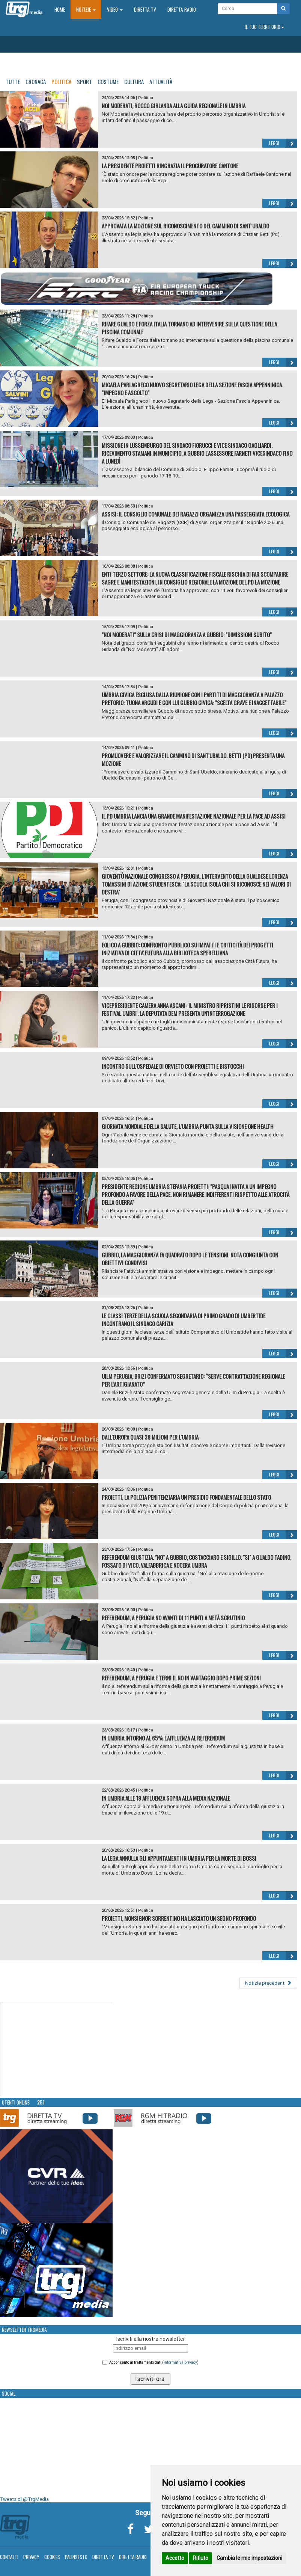  What do you see at coordinates (154, 2362) in the screenshot?
I see `Acconsento al trattamento dati ()` at bounding box center [154, 2362].